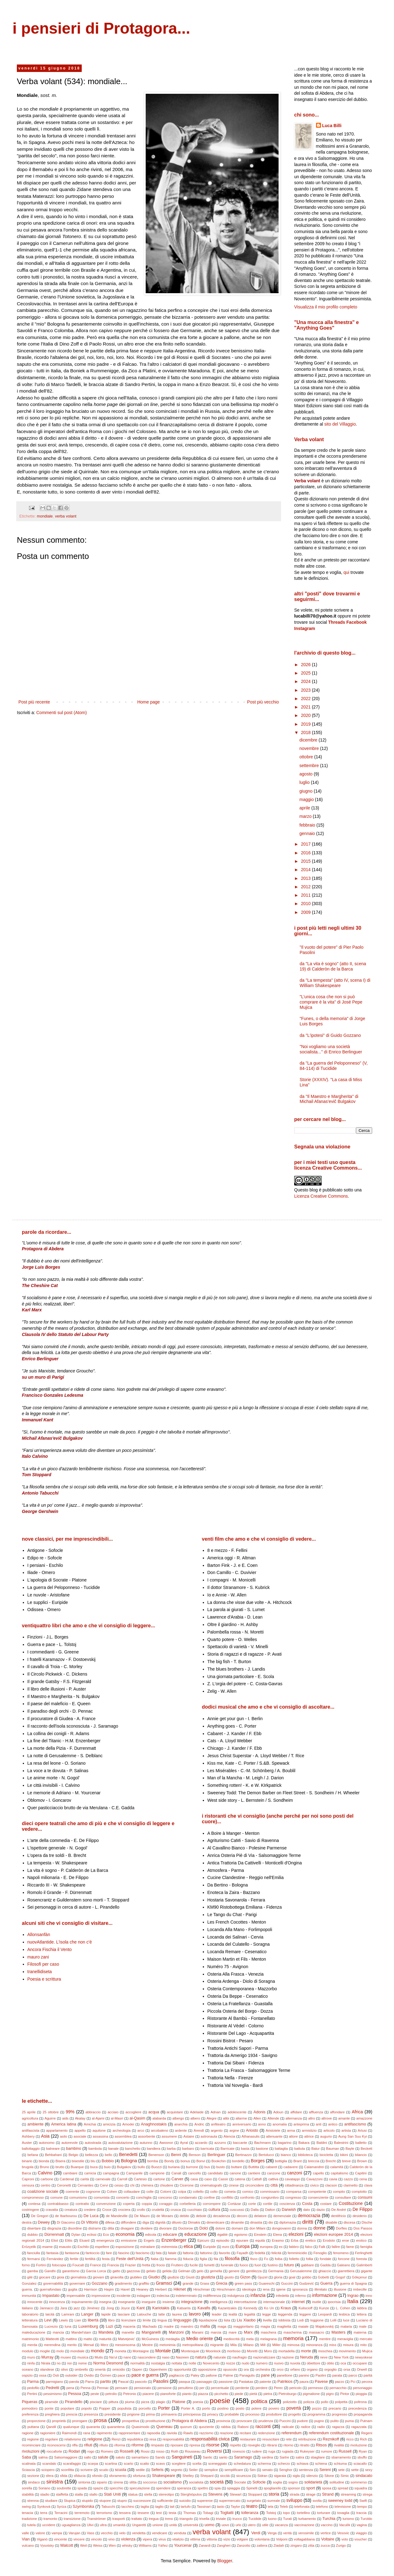 This screenshot has width=394, height=2576. Describe the element at coordinates (344, 2314) in the screenshot. I see `lesbica` at that location.